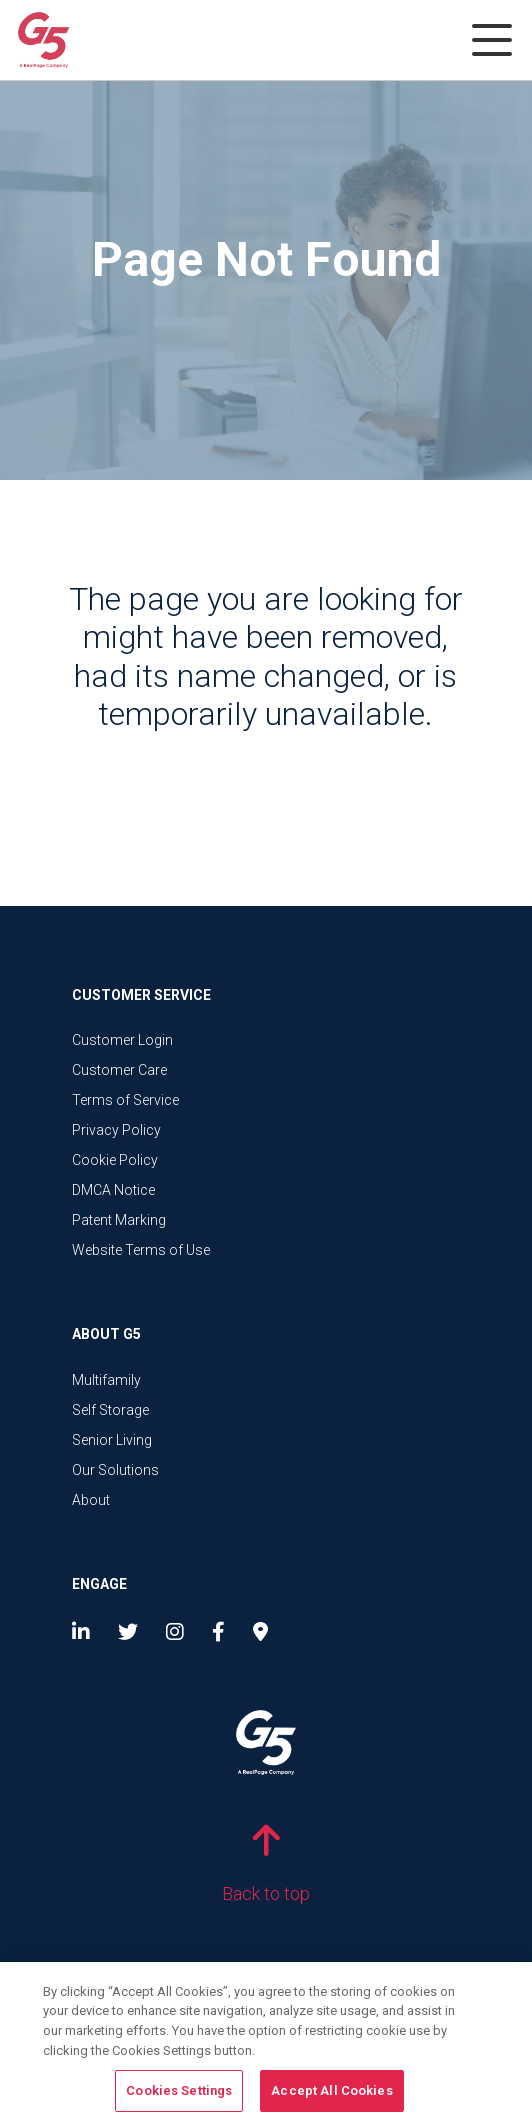 The image size is (532, 2125). What do you see at coordinates (115, 1470) in the screenshot?
I see `Our Solutions` at bounding box center [115, 1470].